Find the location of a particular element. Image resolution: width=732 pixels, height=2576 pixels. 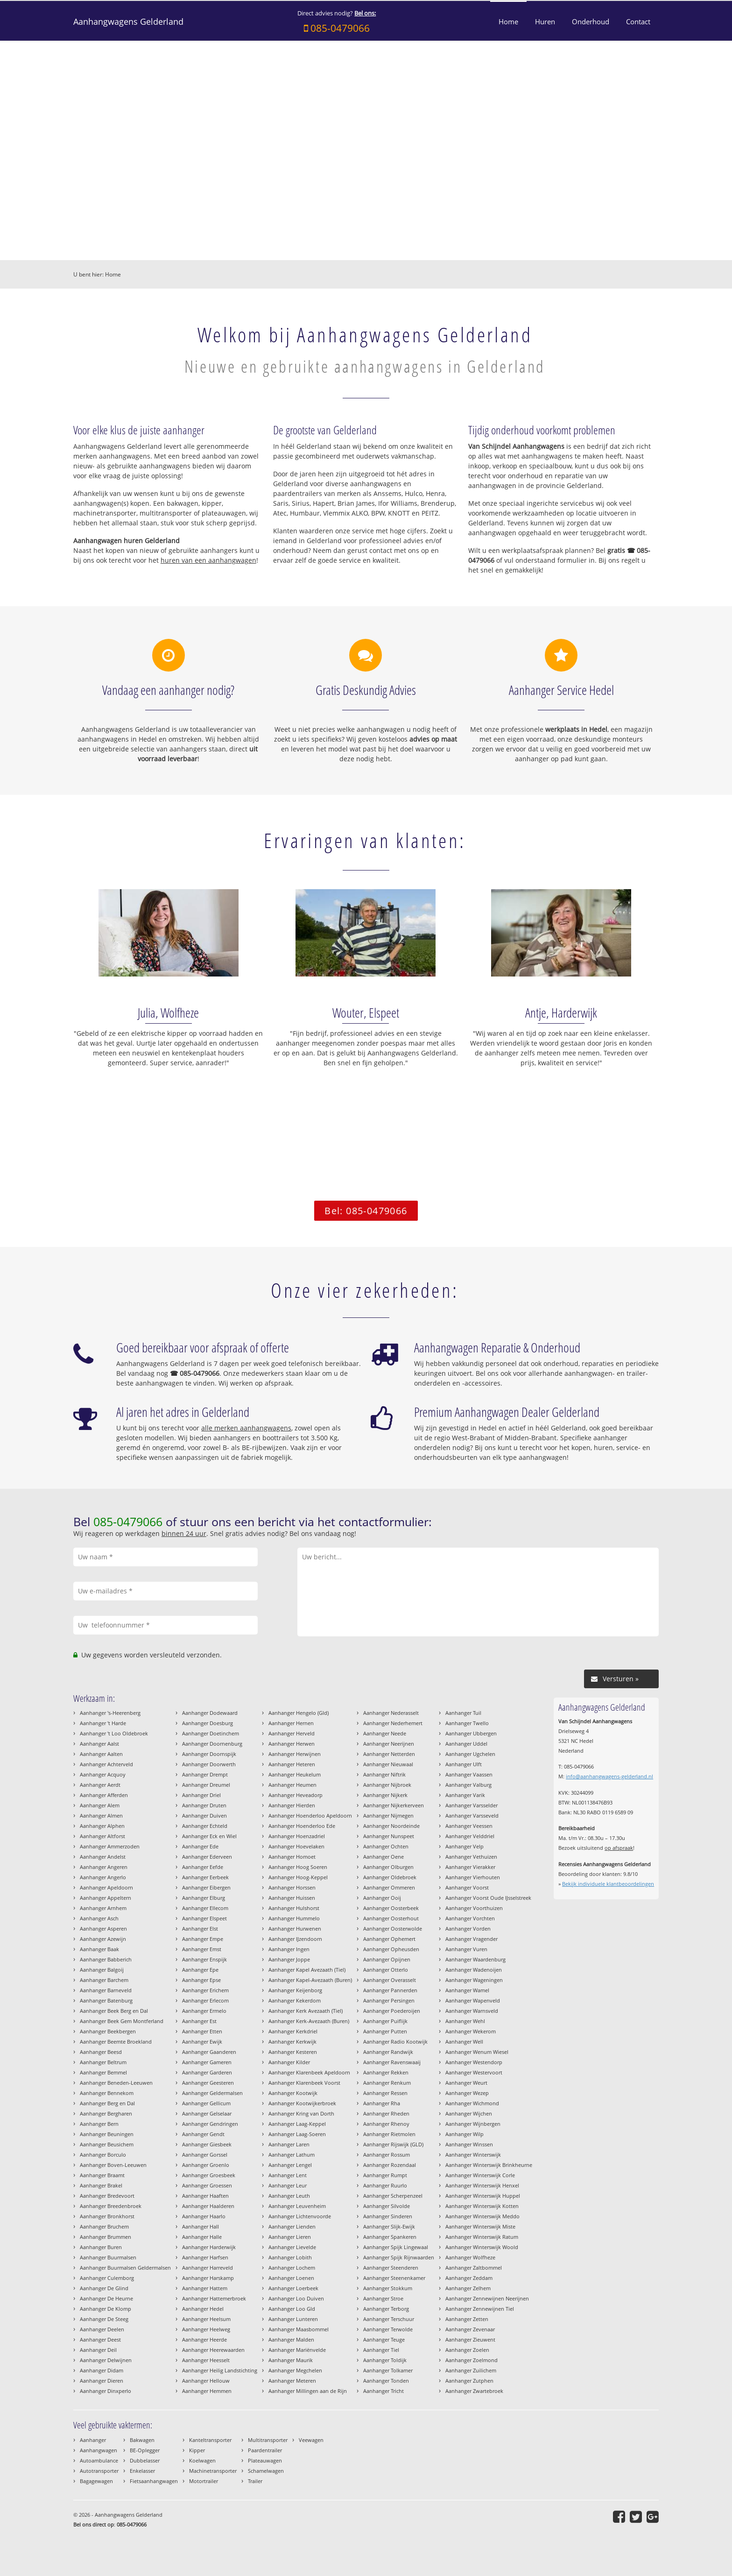

Aanhanger 's-Heerenberg is located at coordinates (110, 1712).